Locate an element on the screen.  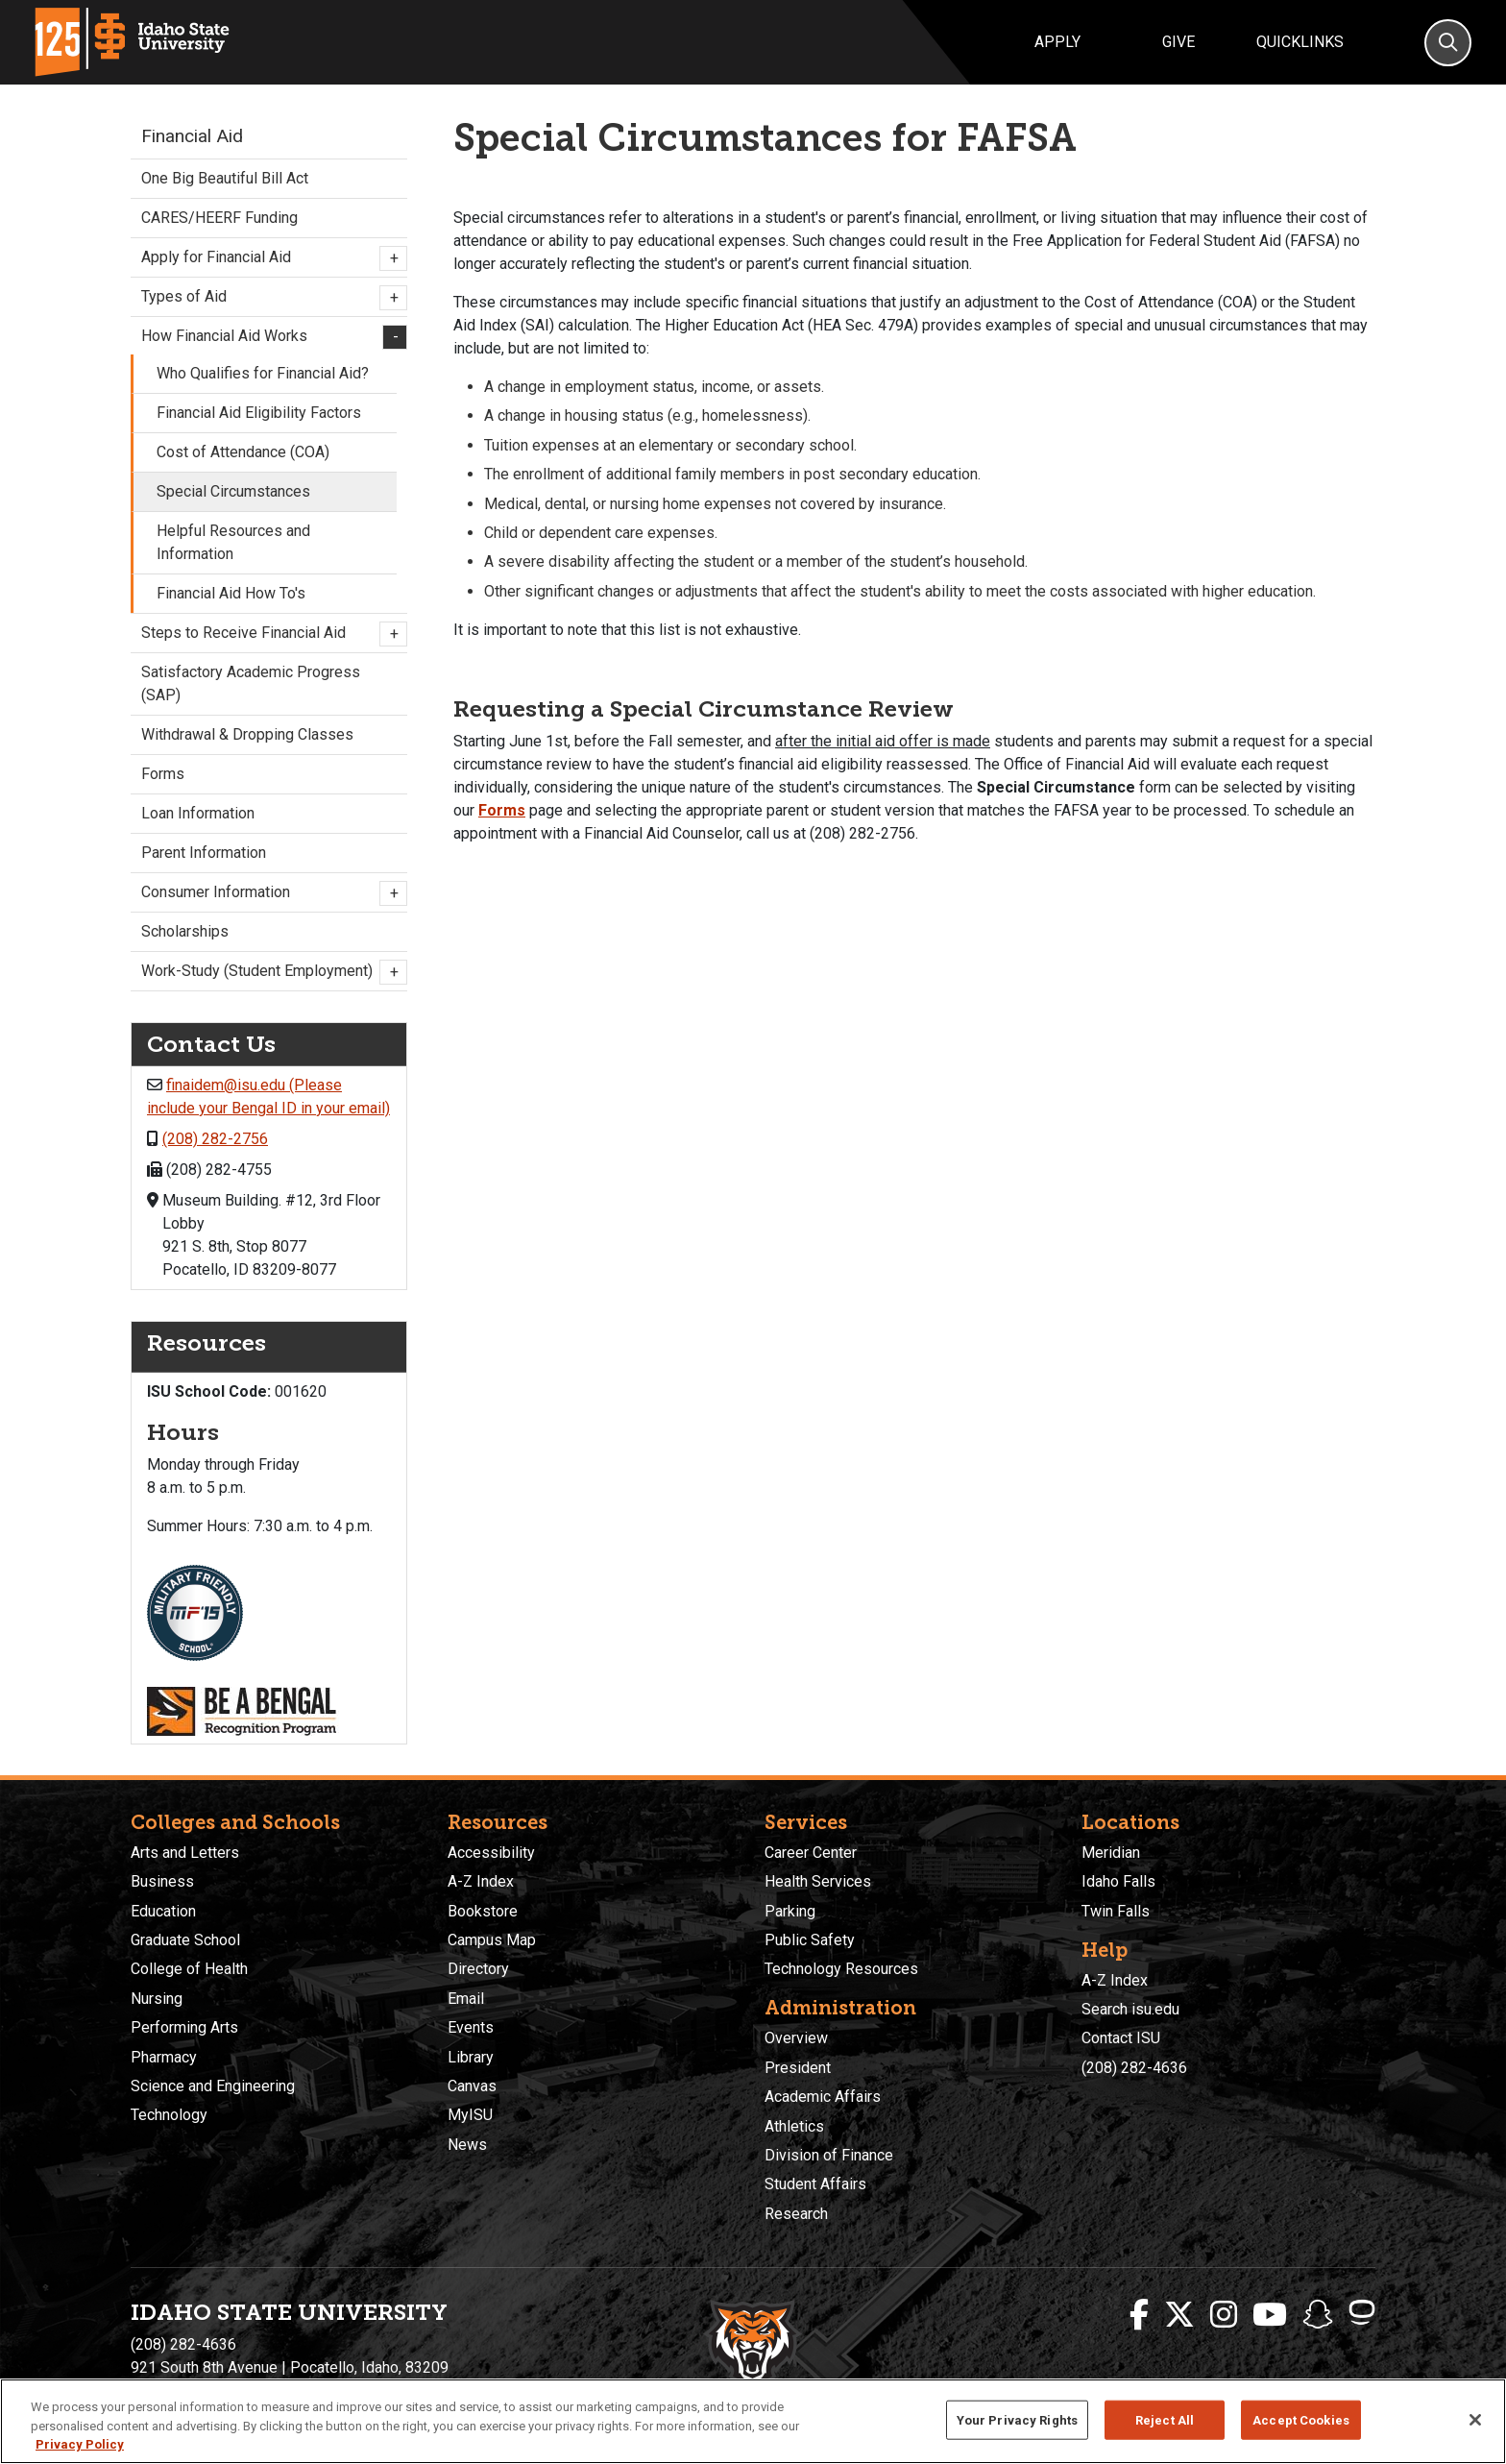
Steps to Receive Financial Aid is located at coordinates (269, 634).